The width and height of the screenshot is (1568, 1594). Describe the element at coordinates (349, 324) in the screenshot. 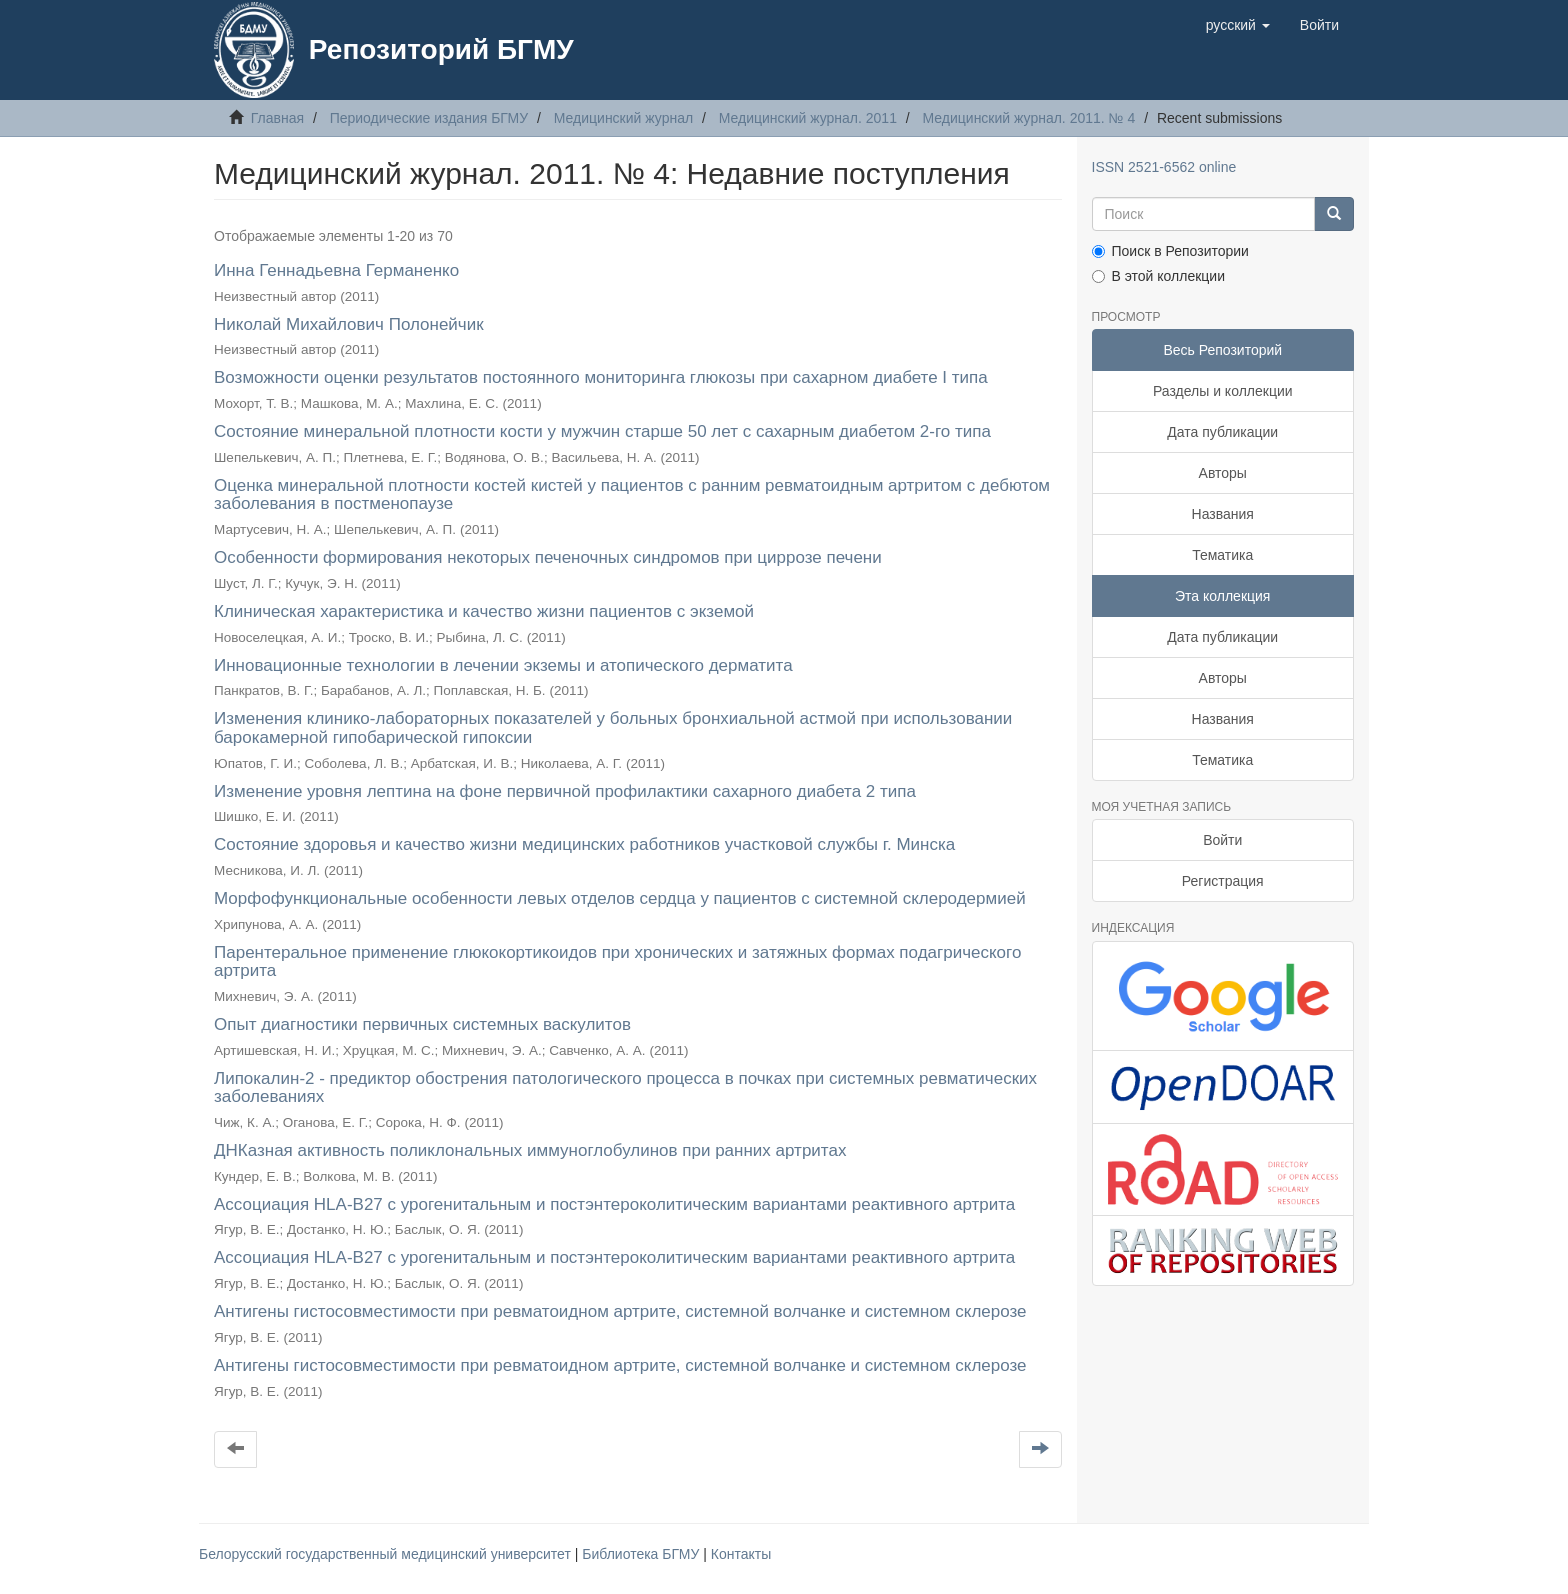

I see `Николай Михайлович Полонейчик` at that location.